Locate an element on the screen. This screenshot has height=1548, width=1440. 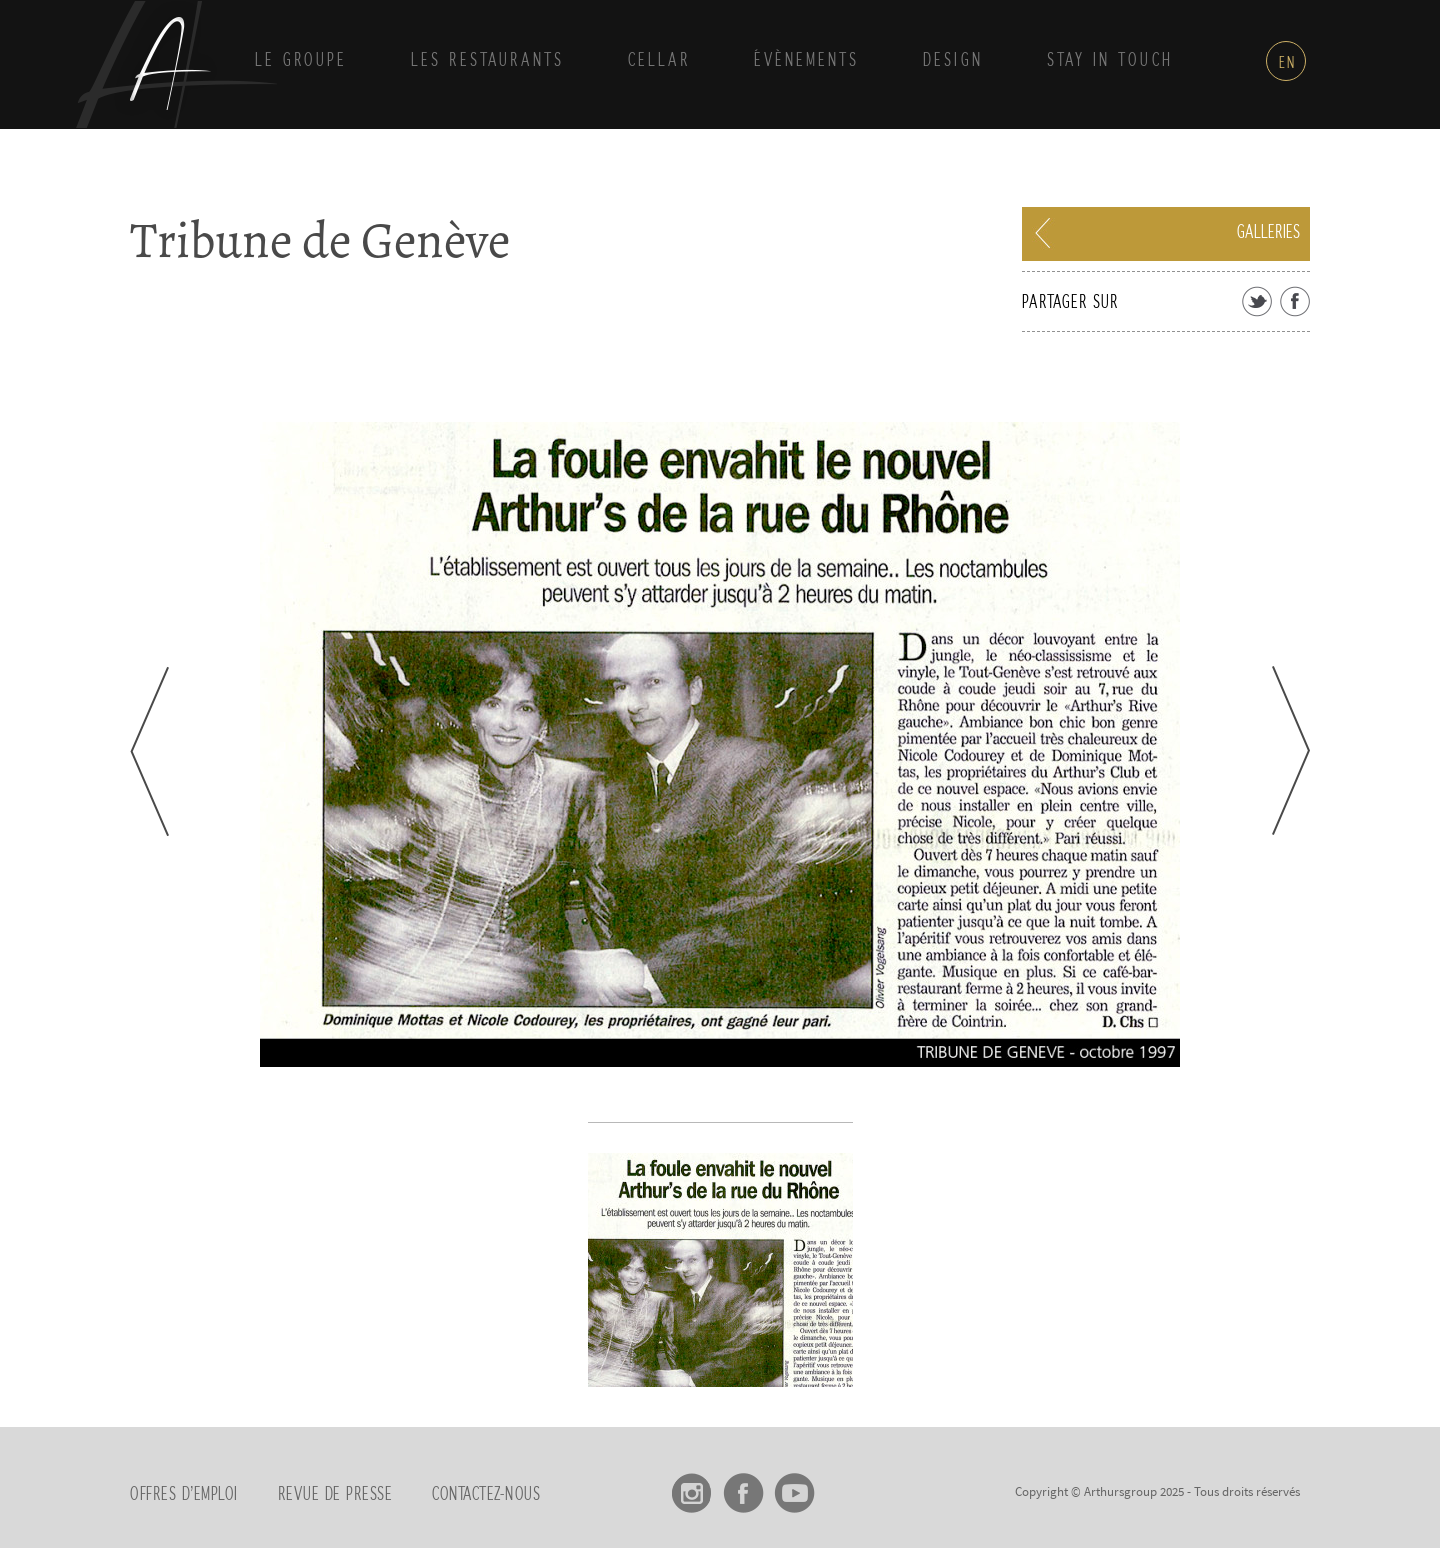
Cellar is located at coordinates (659, 61).